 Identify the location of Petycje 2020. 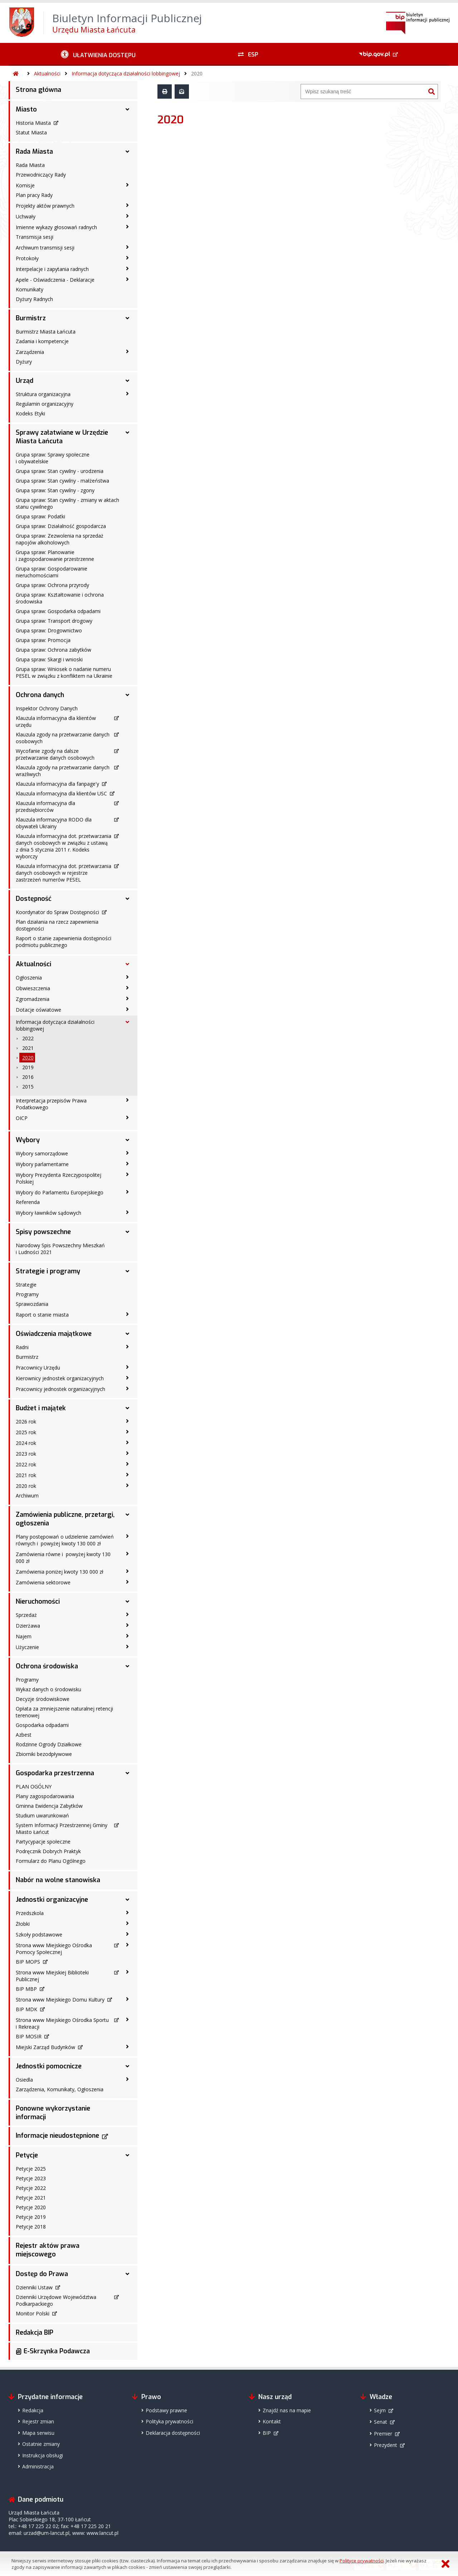
(31, 2207).